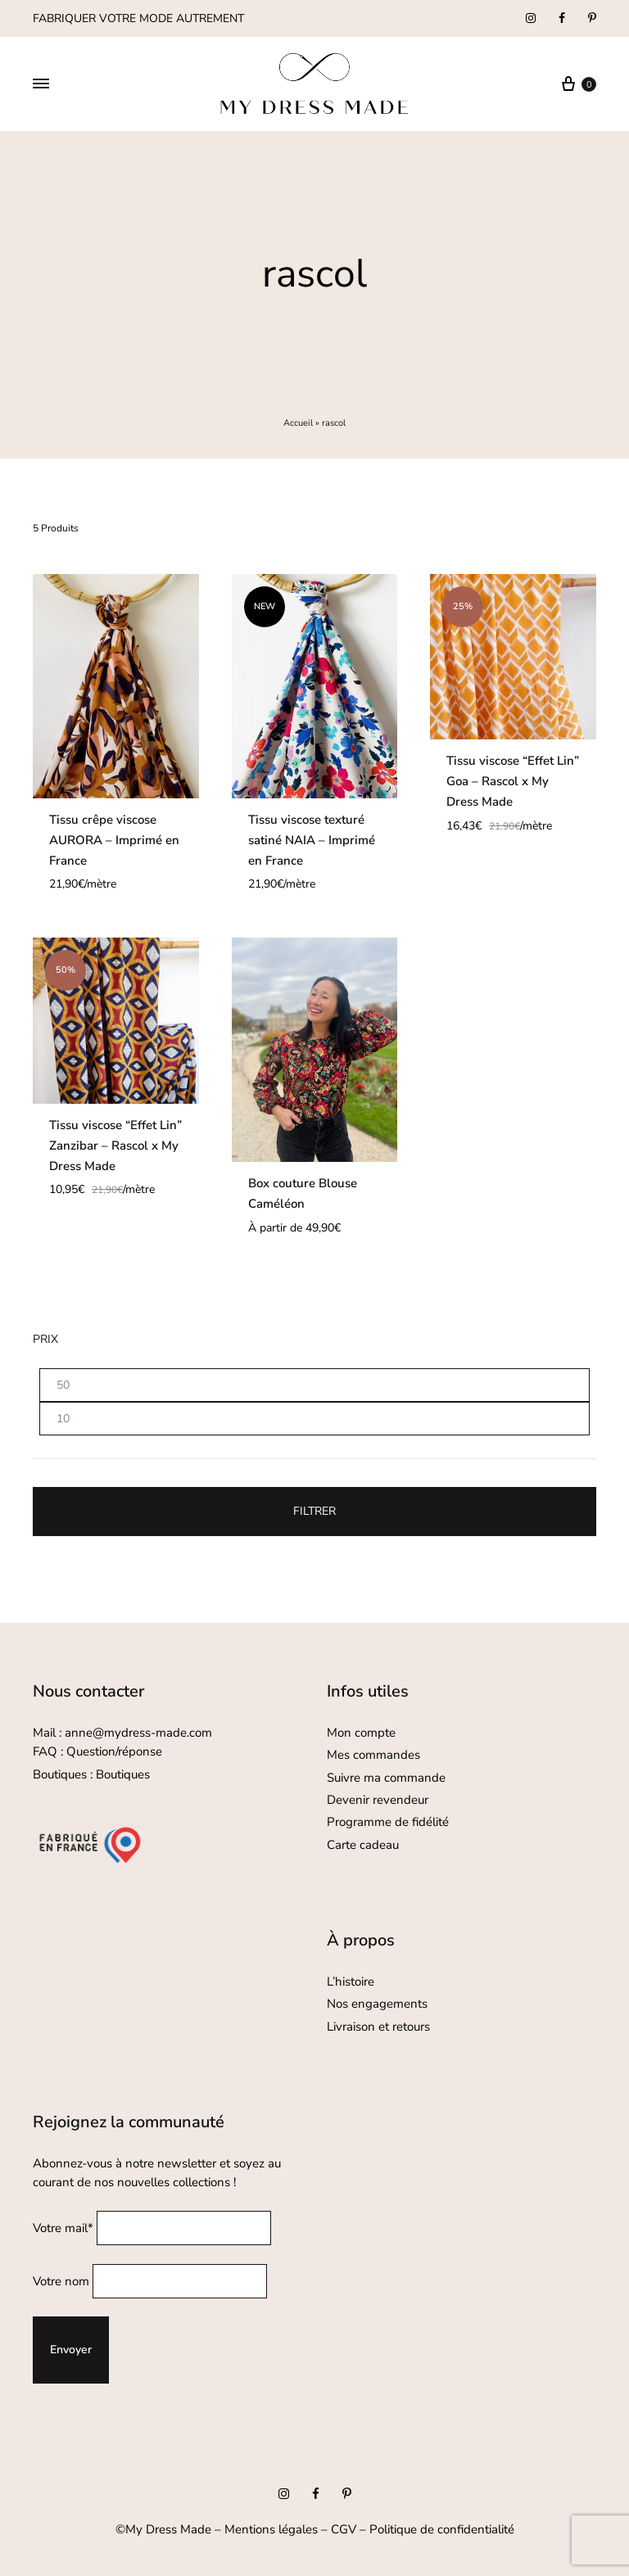  Describe the element at coordinates (377, 2003) in the screenshot. I see `Nos engagements` at that location.